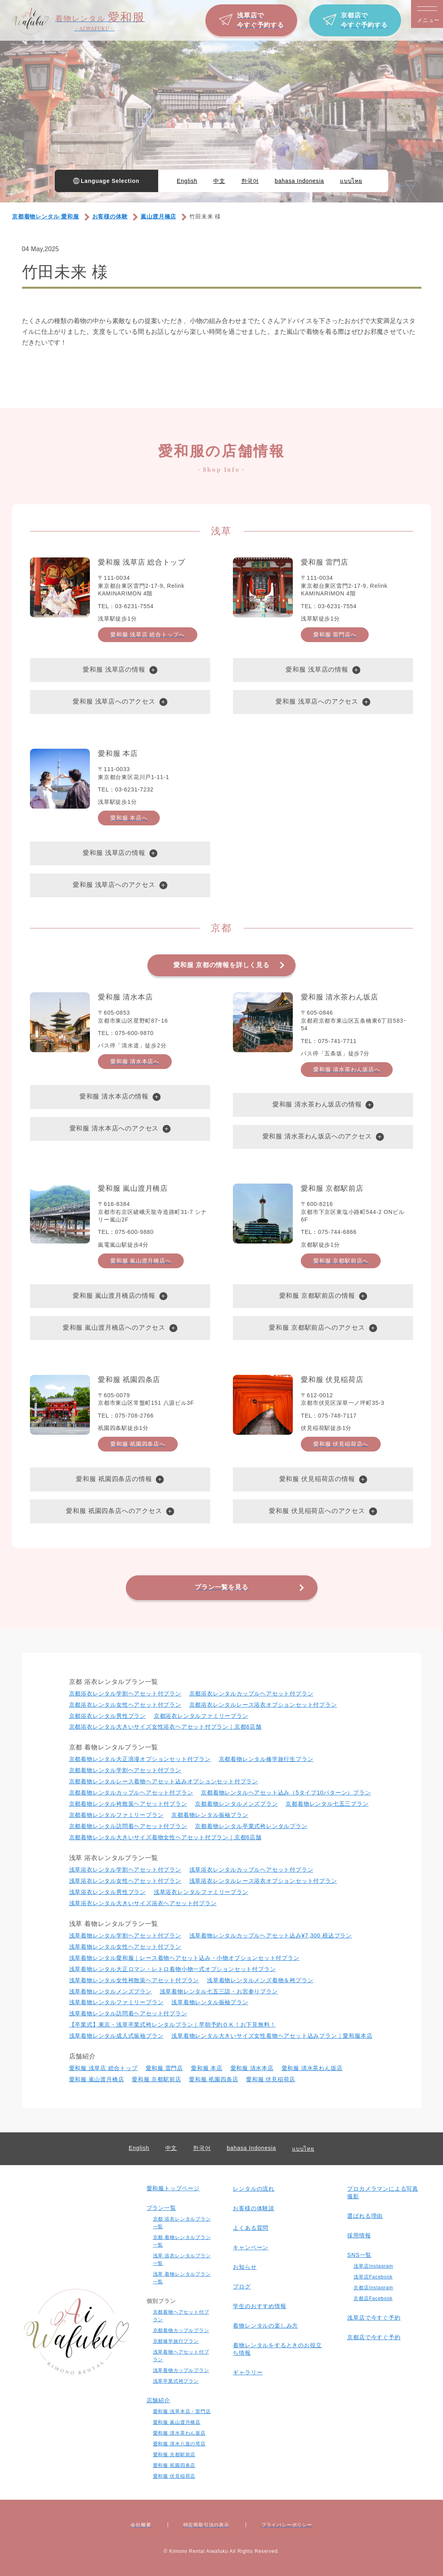  Describe the element at coordinates (134, 1061) in the screenshot. I see `愛和服 清水本店へ` at that location.